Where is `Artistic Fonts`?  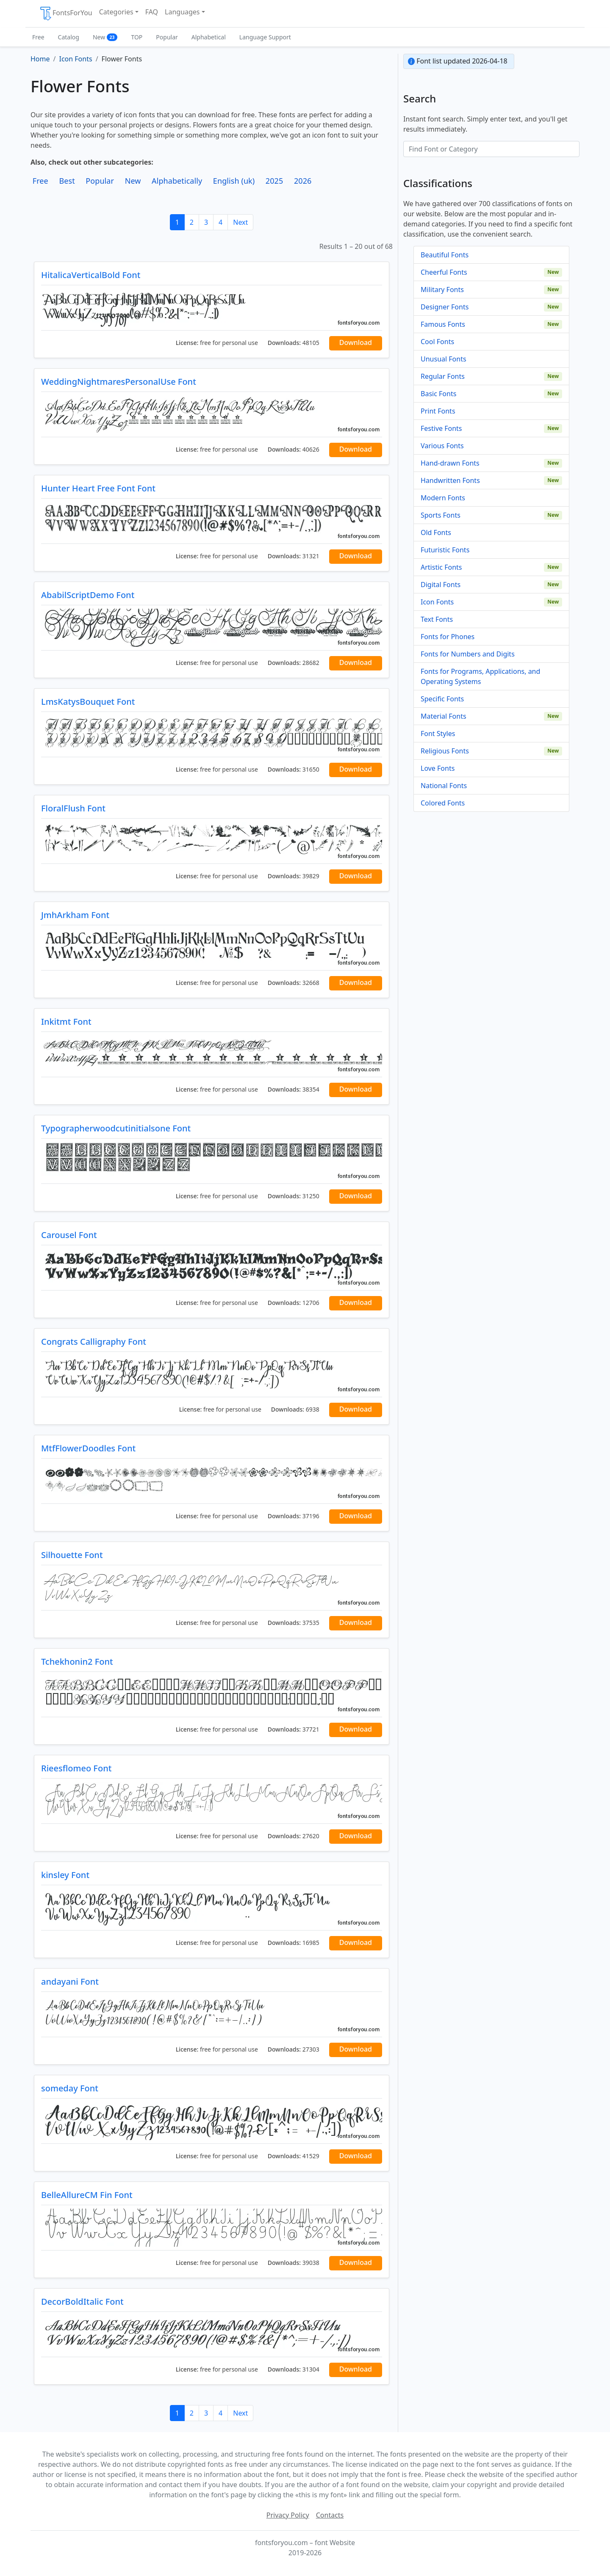
Artistic Fonts is located at coordinates (441, 567).